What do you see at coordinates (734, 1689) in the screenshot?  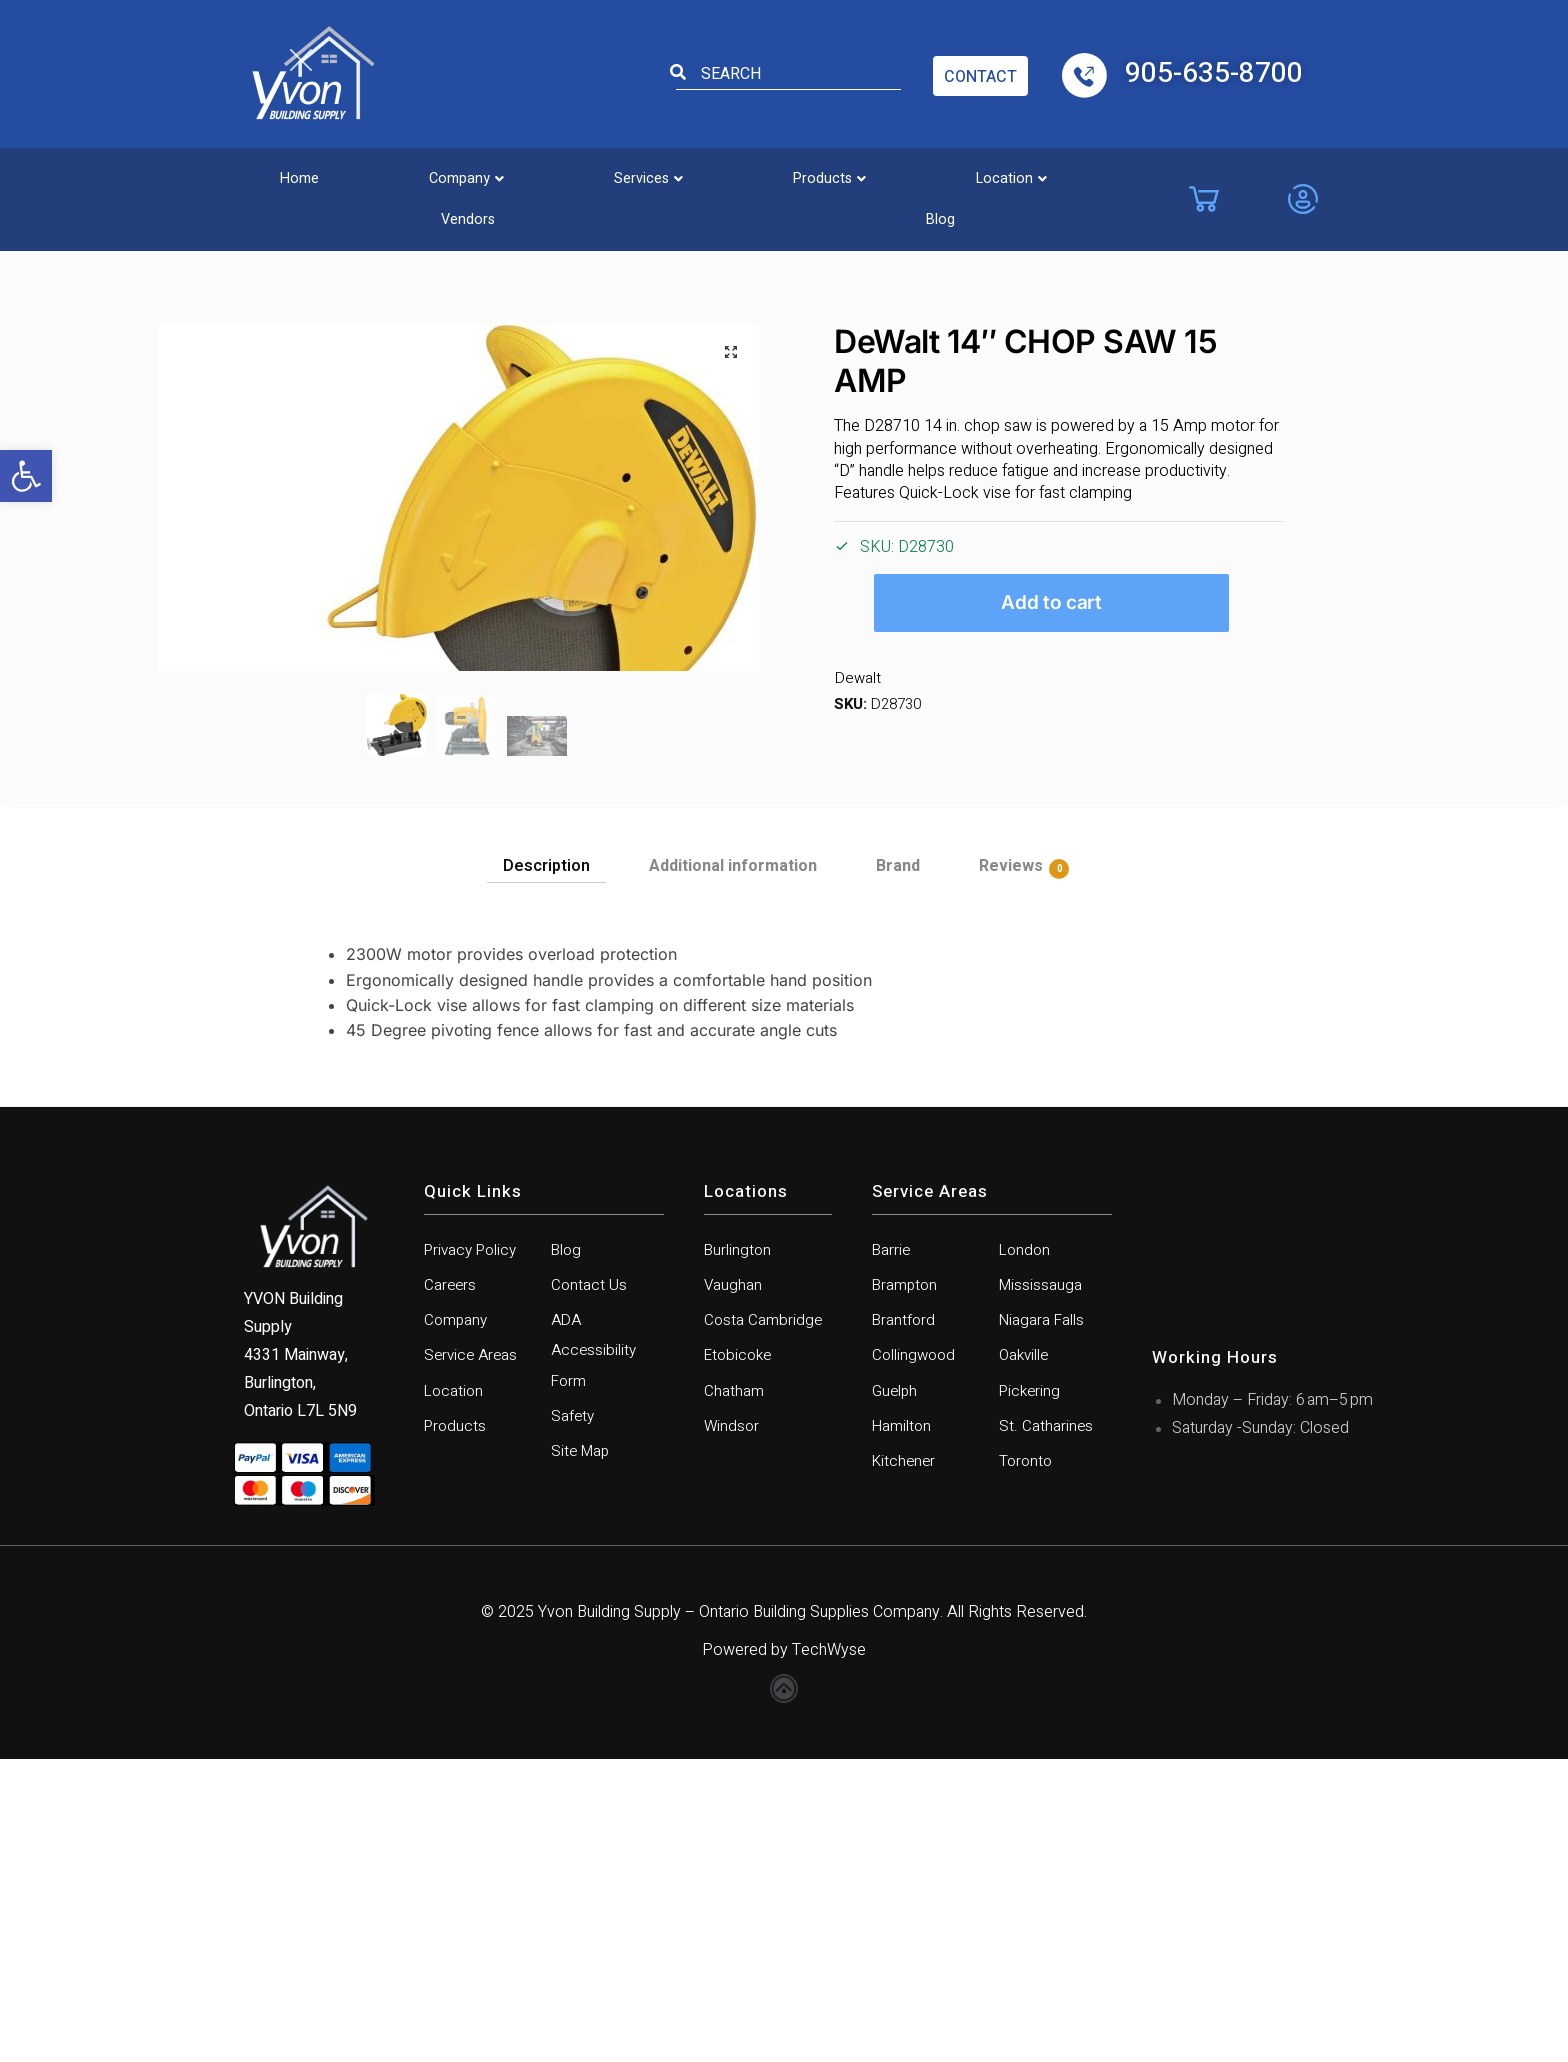 I see `Chatham` at bounding box center [734, 1689].